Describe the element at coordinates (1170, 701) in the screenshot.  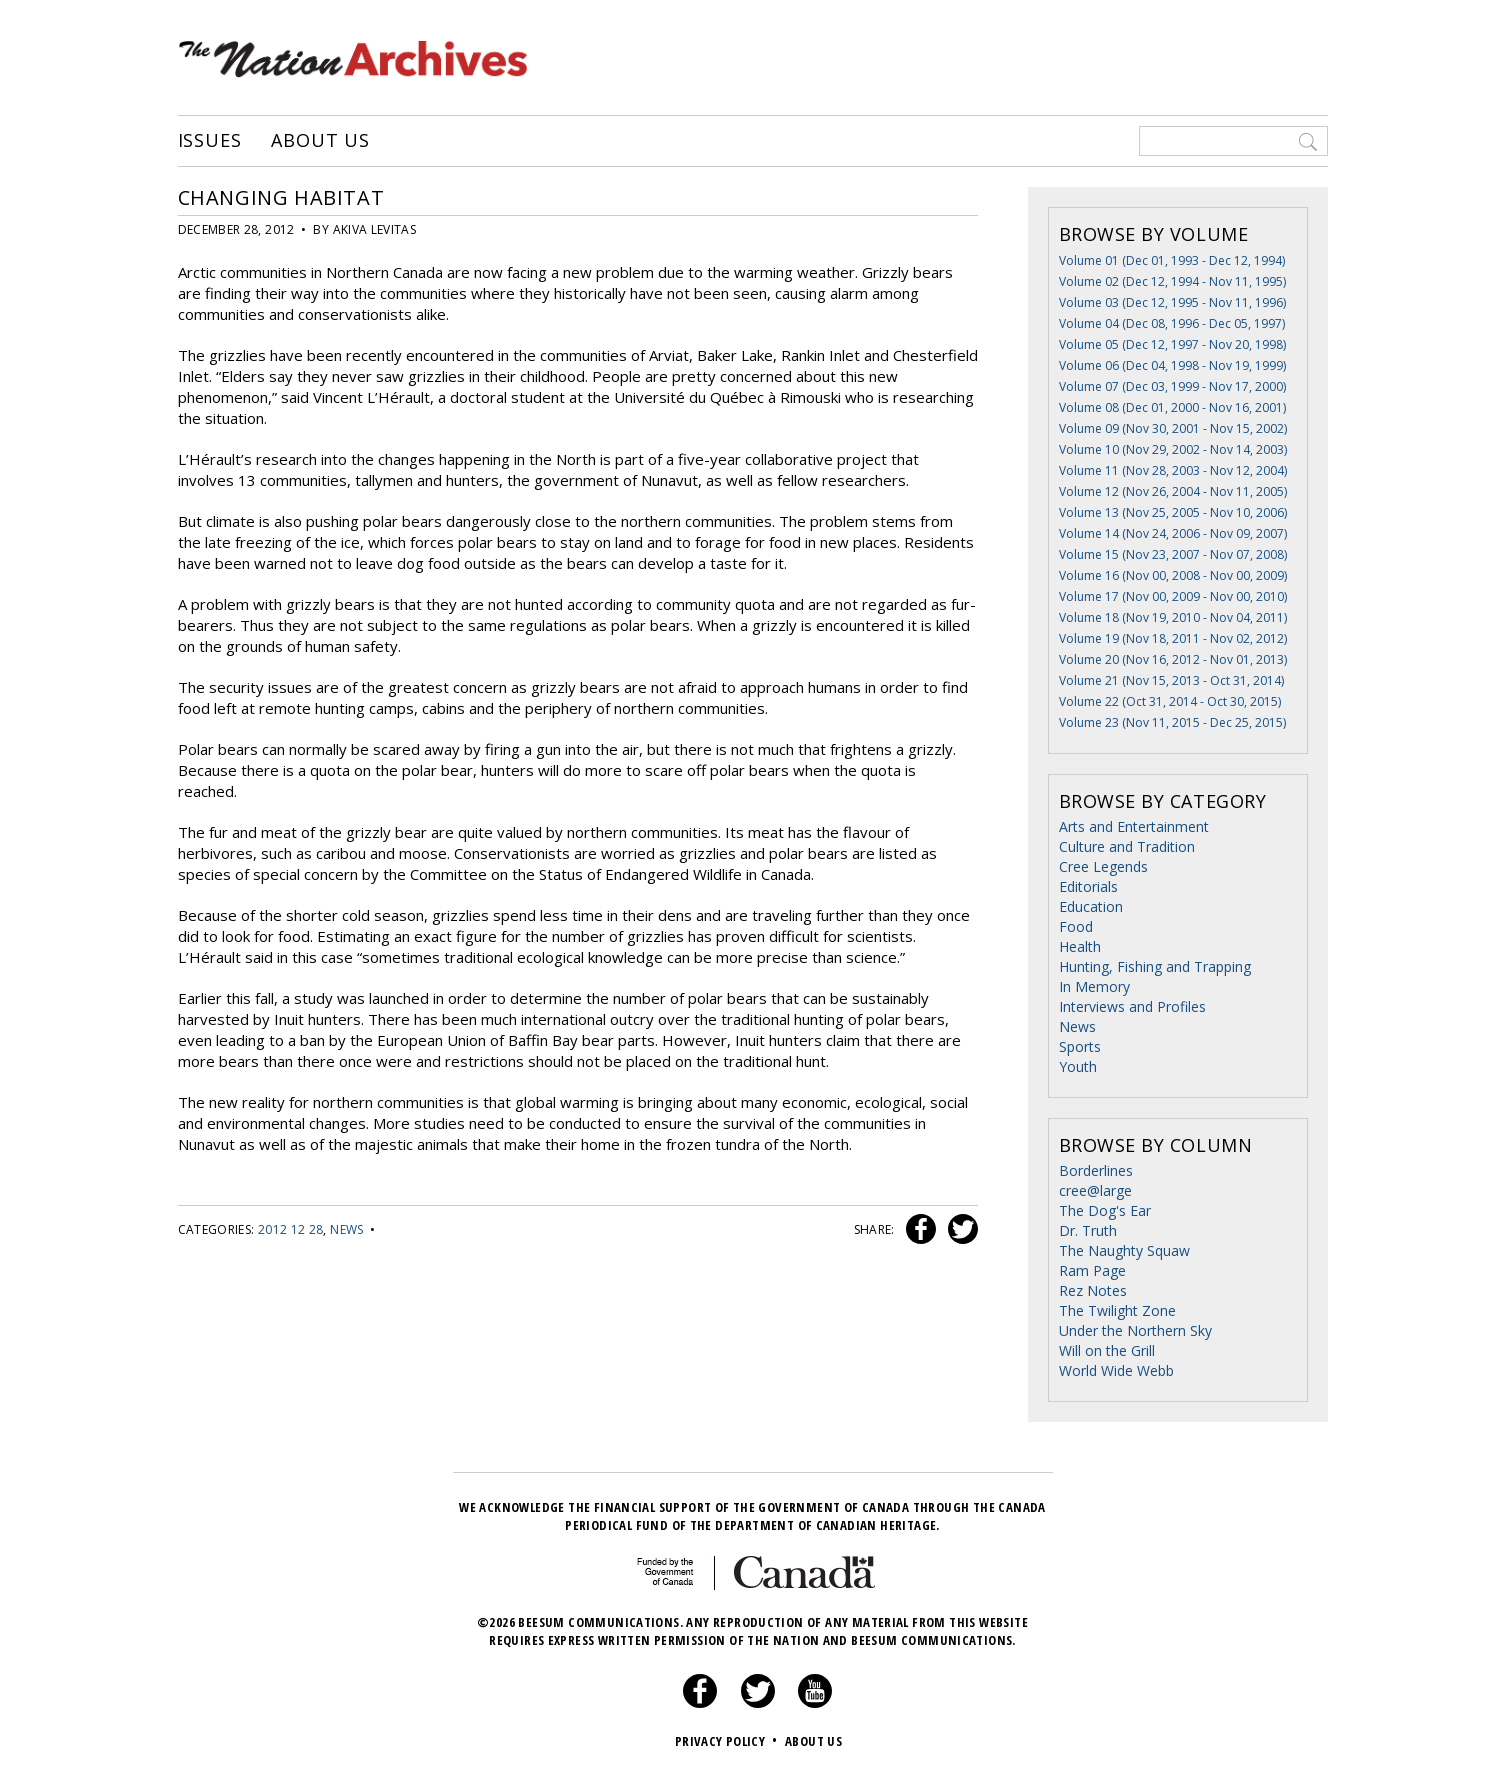
I see `Volume 22 (Oct 31, 2014 - Oct 30, 2015)` at that location.